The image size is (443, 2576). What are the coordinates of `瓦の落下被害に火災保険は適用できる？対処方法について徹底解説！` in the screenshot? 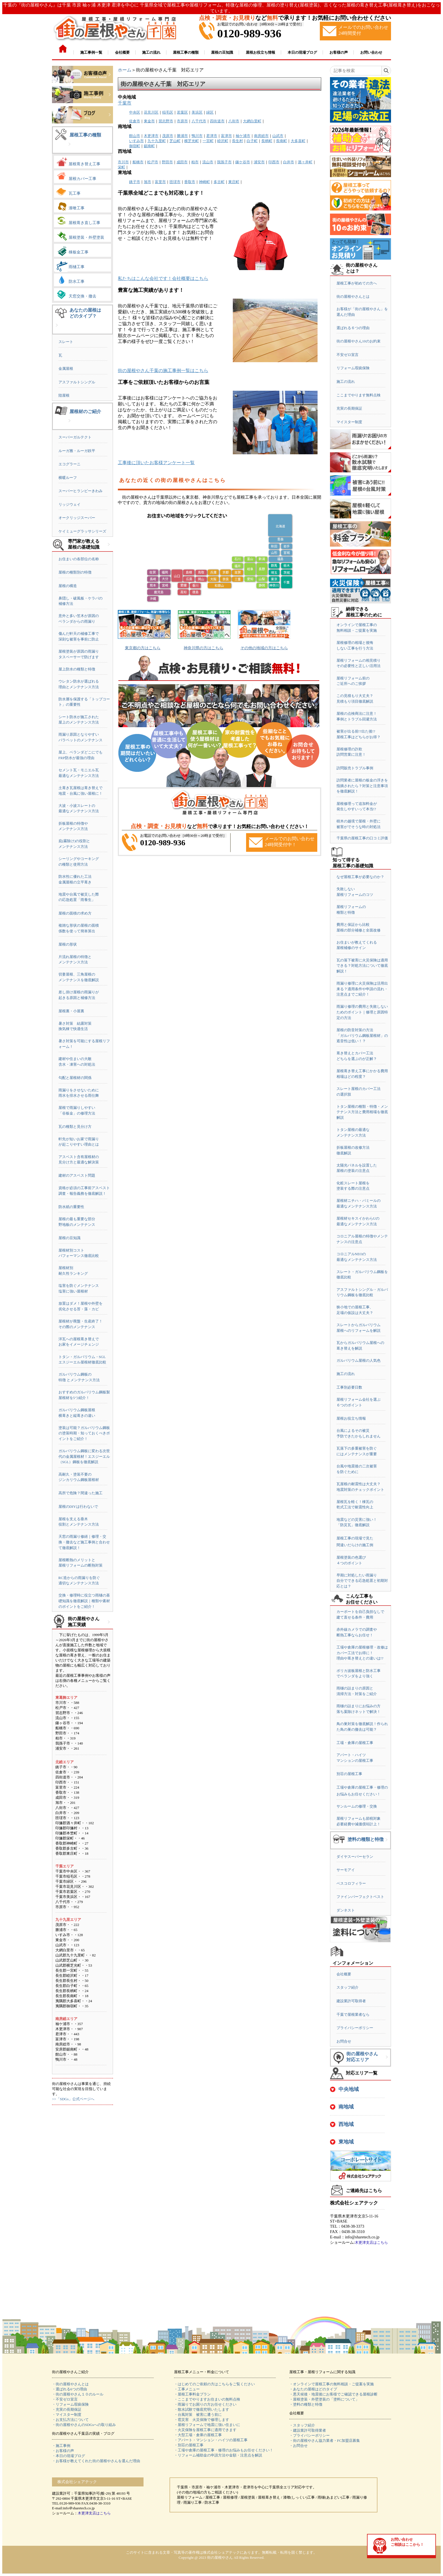 It's located at (362, 965).